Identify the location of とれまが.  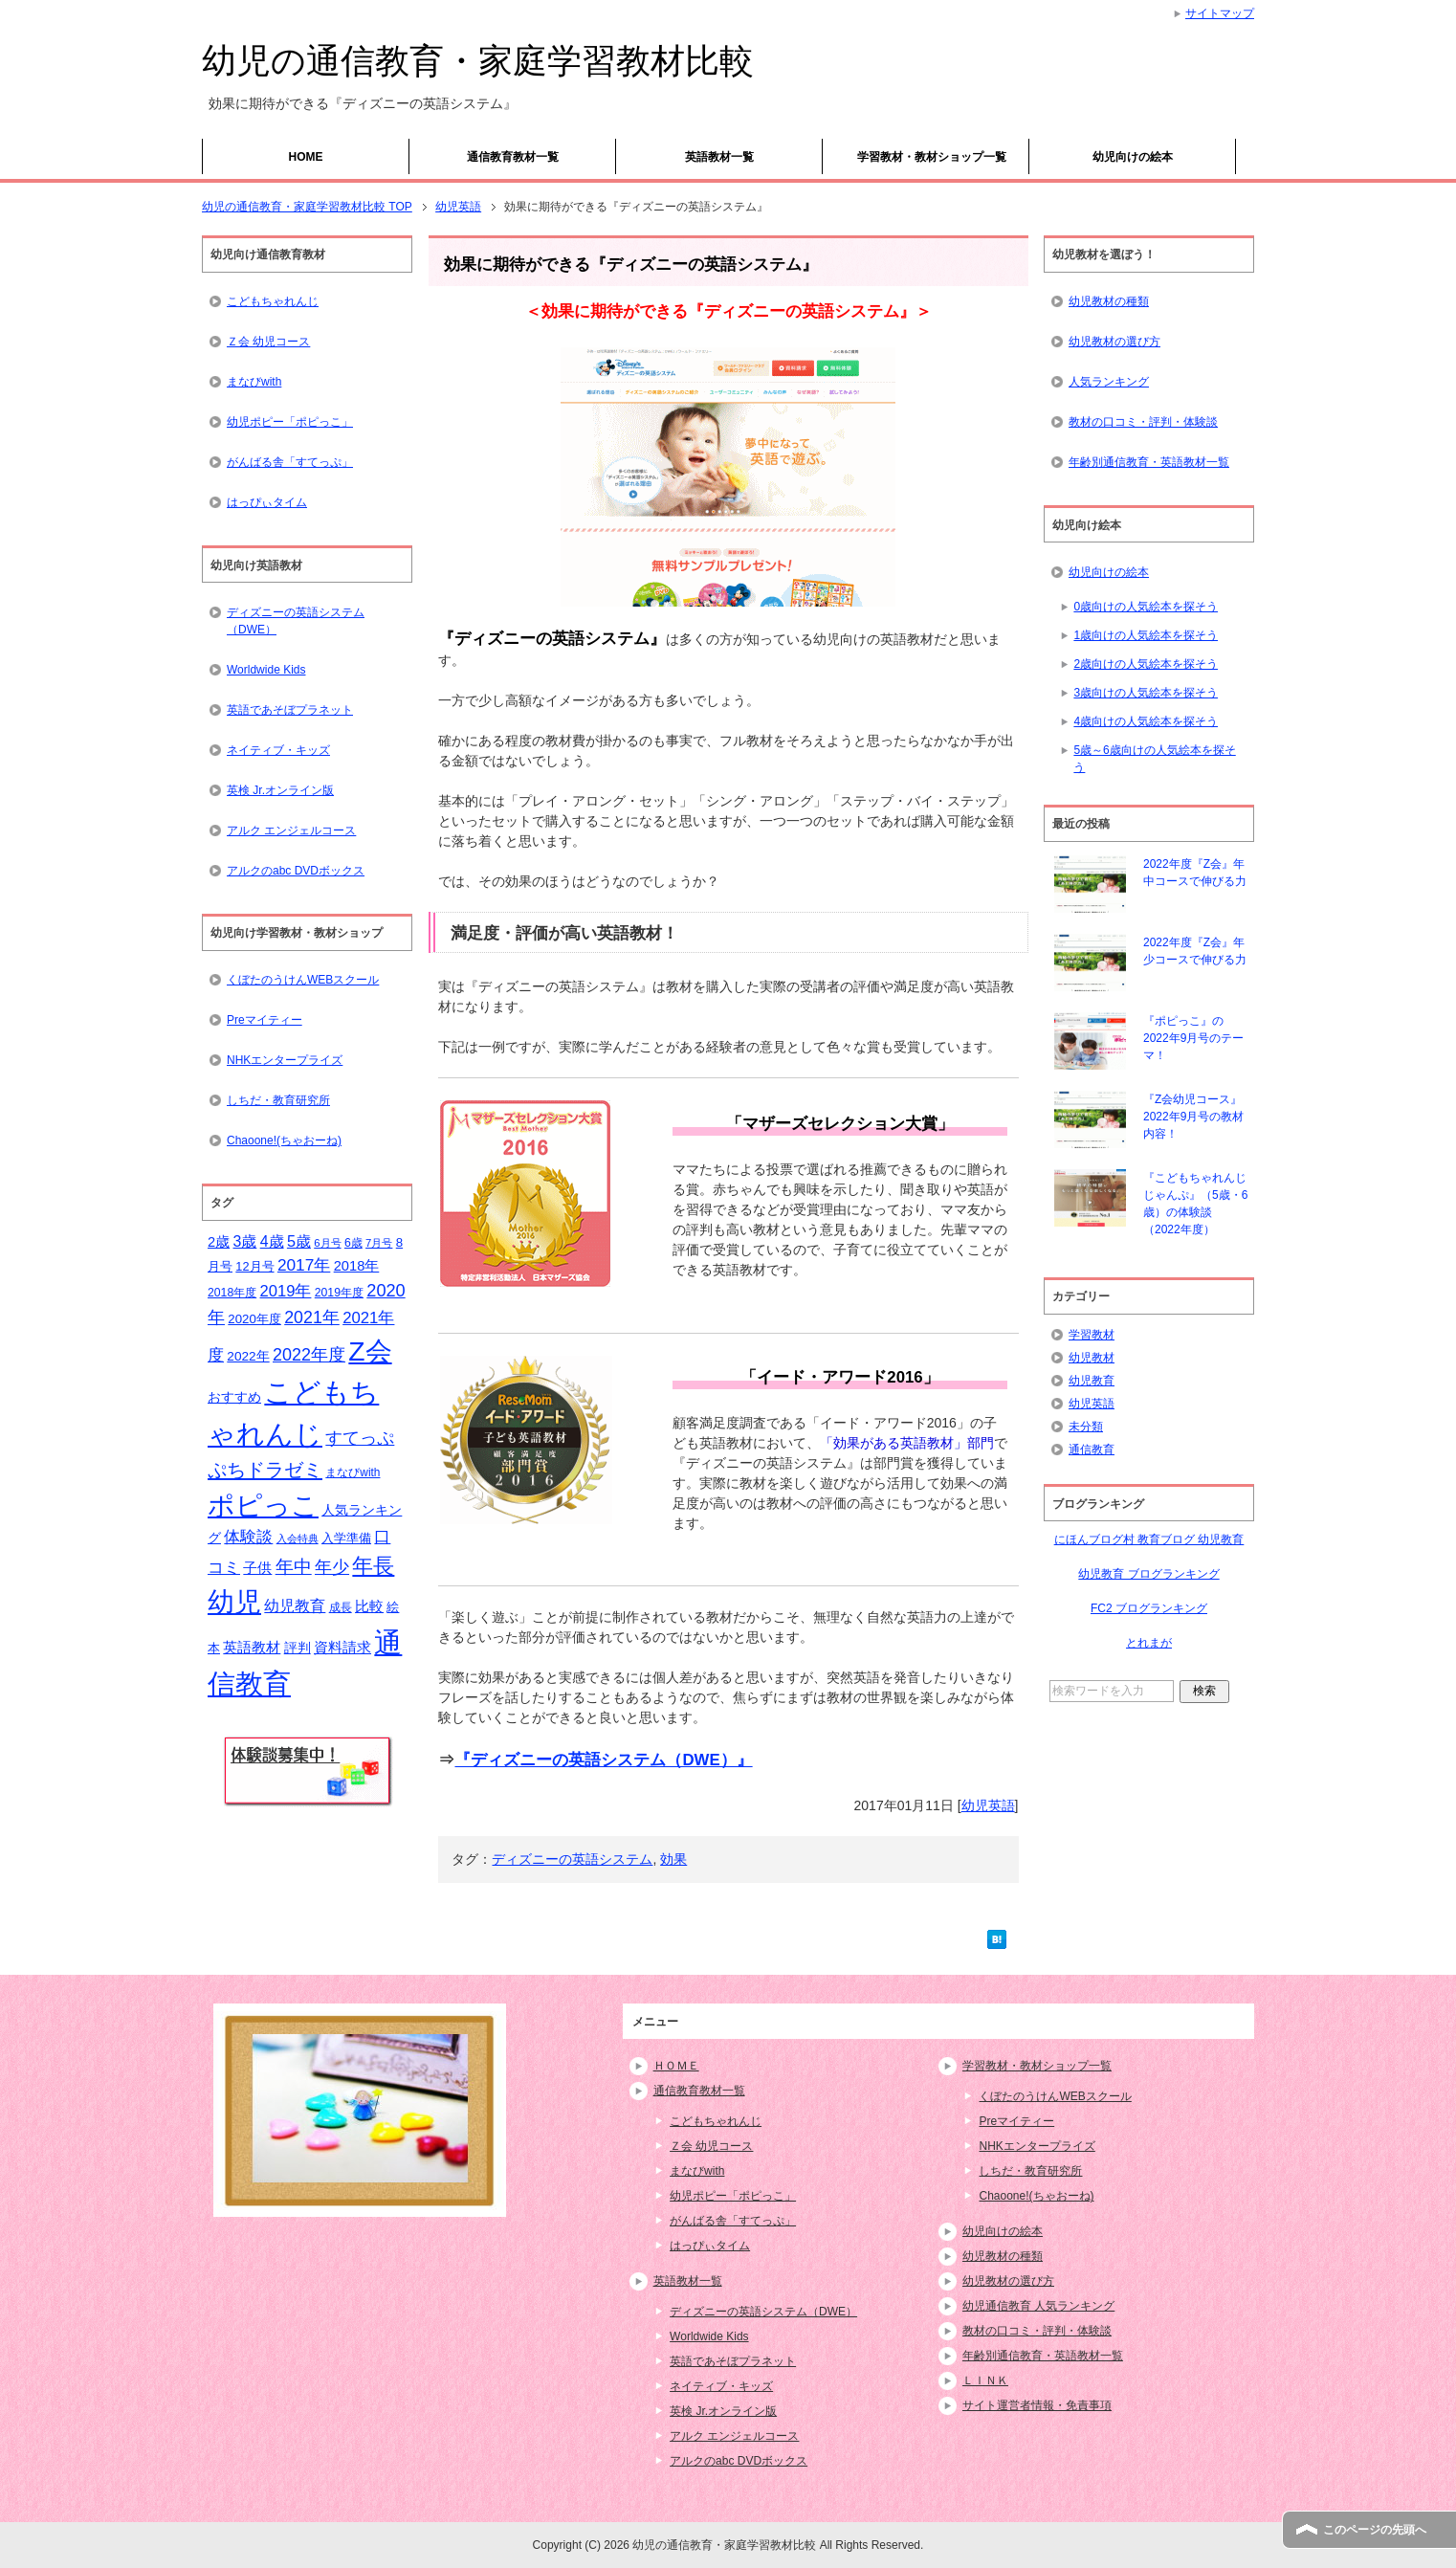
(1149, 1642).